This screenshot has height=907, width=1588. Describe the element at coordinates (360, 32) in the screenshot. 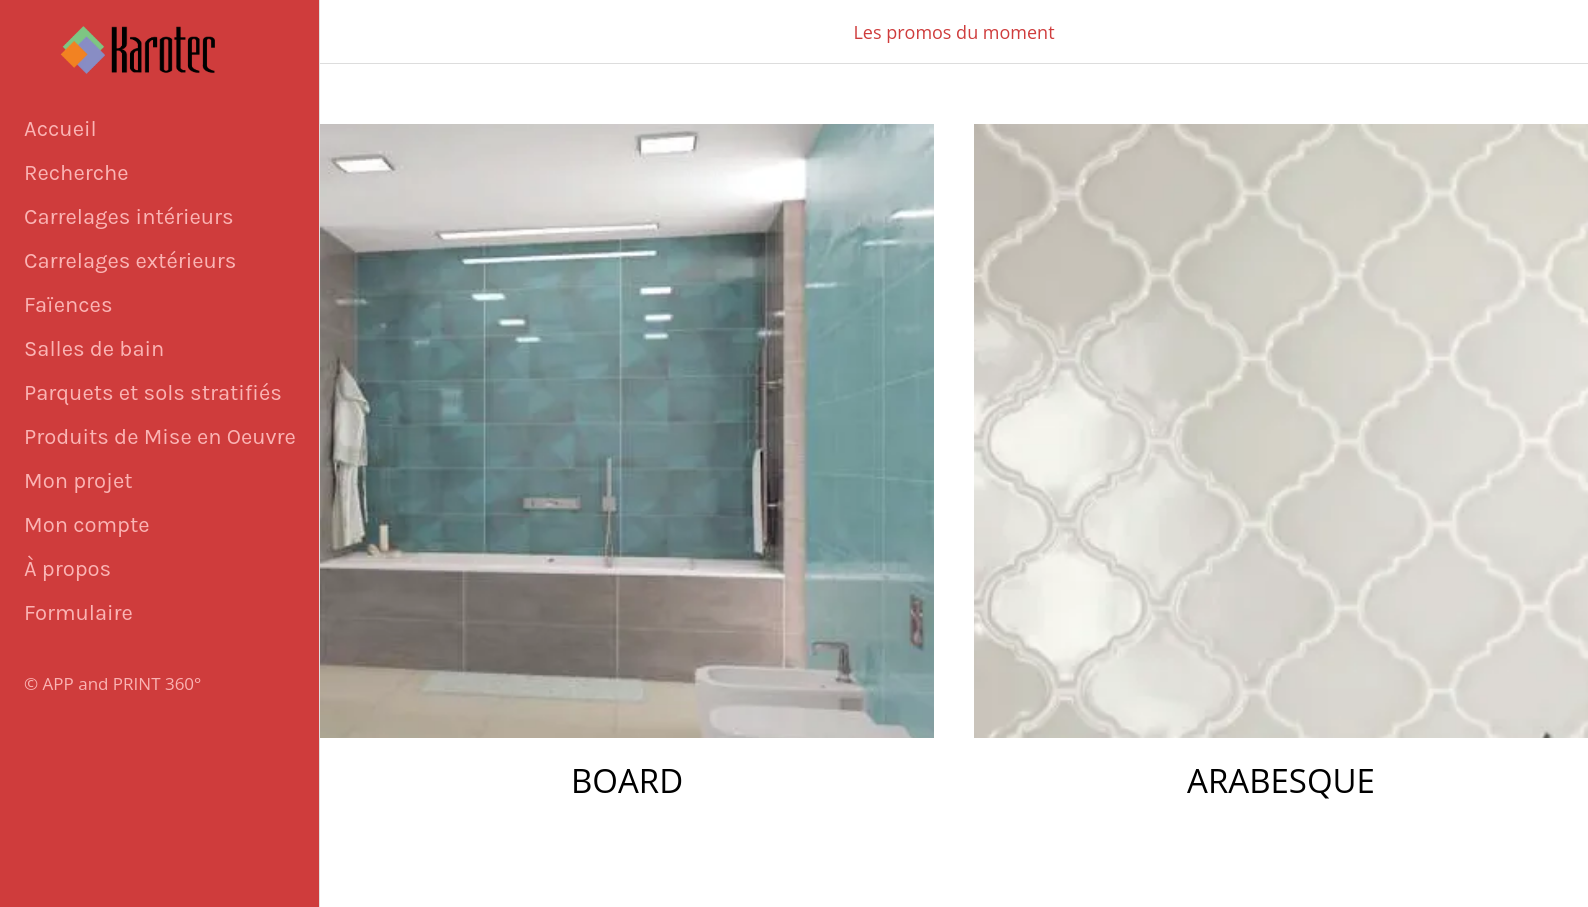

I see `[Fermer]` at that location.